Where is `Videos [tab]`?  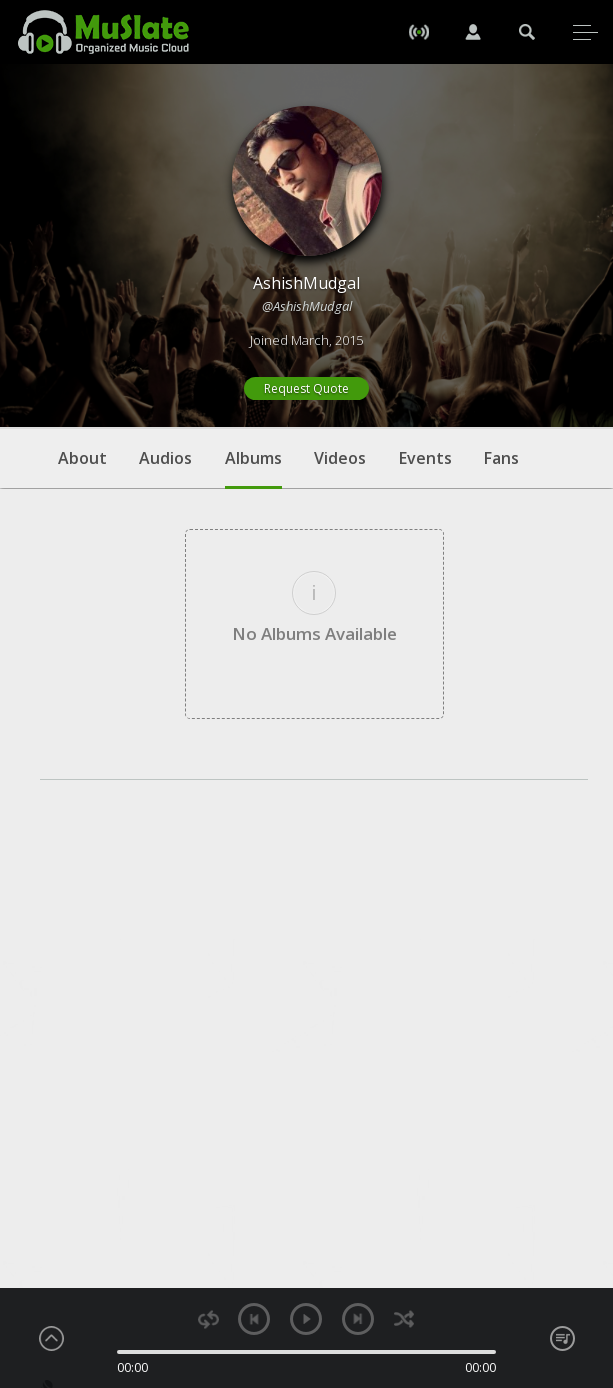
Videos [tab] is located at coordinates (340, 458).